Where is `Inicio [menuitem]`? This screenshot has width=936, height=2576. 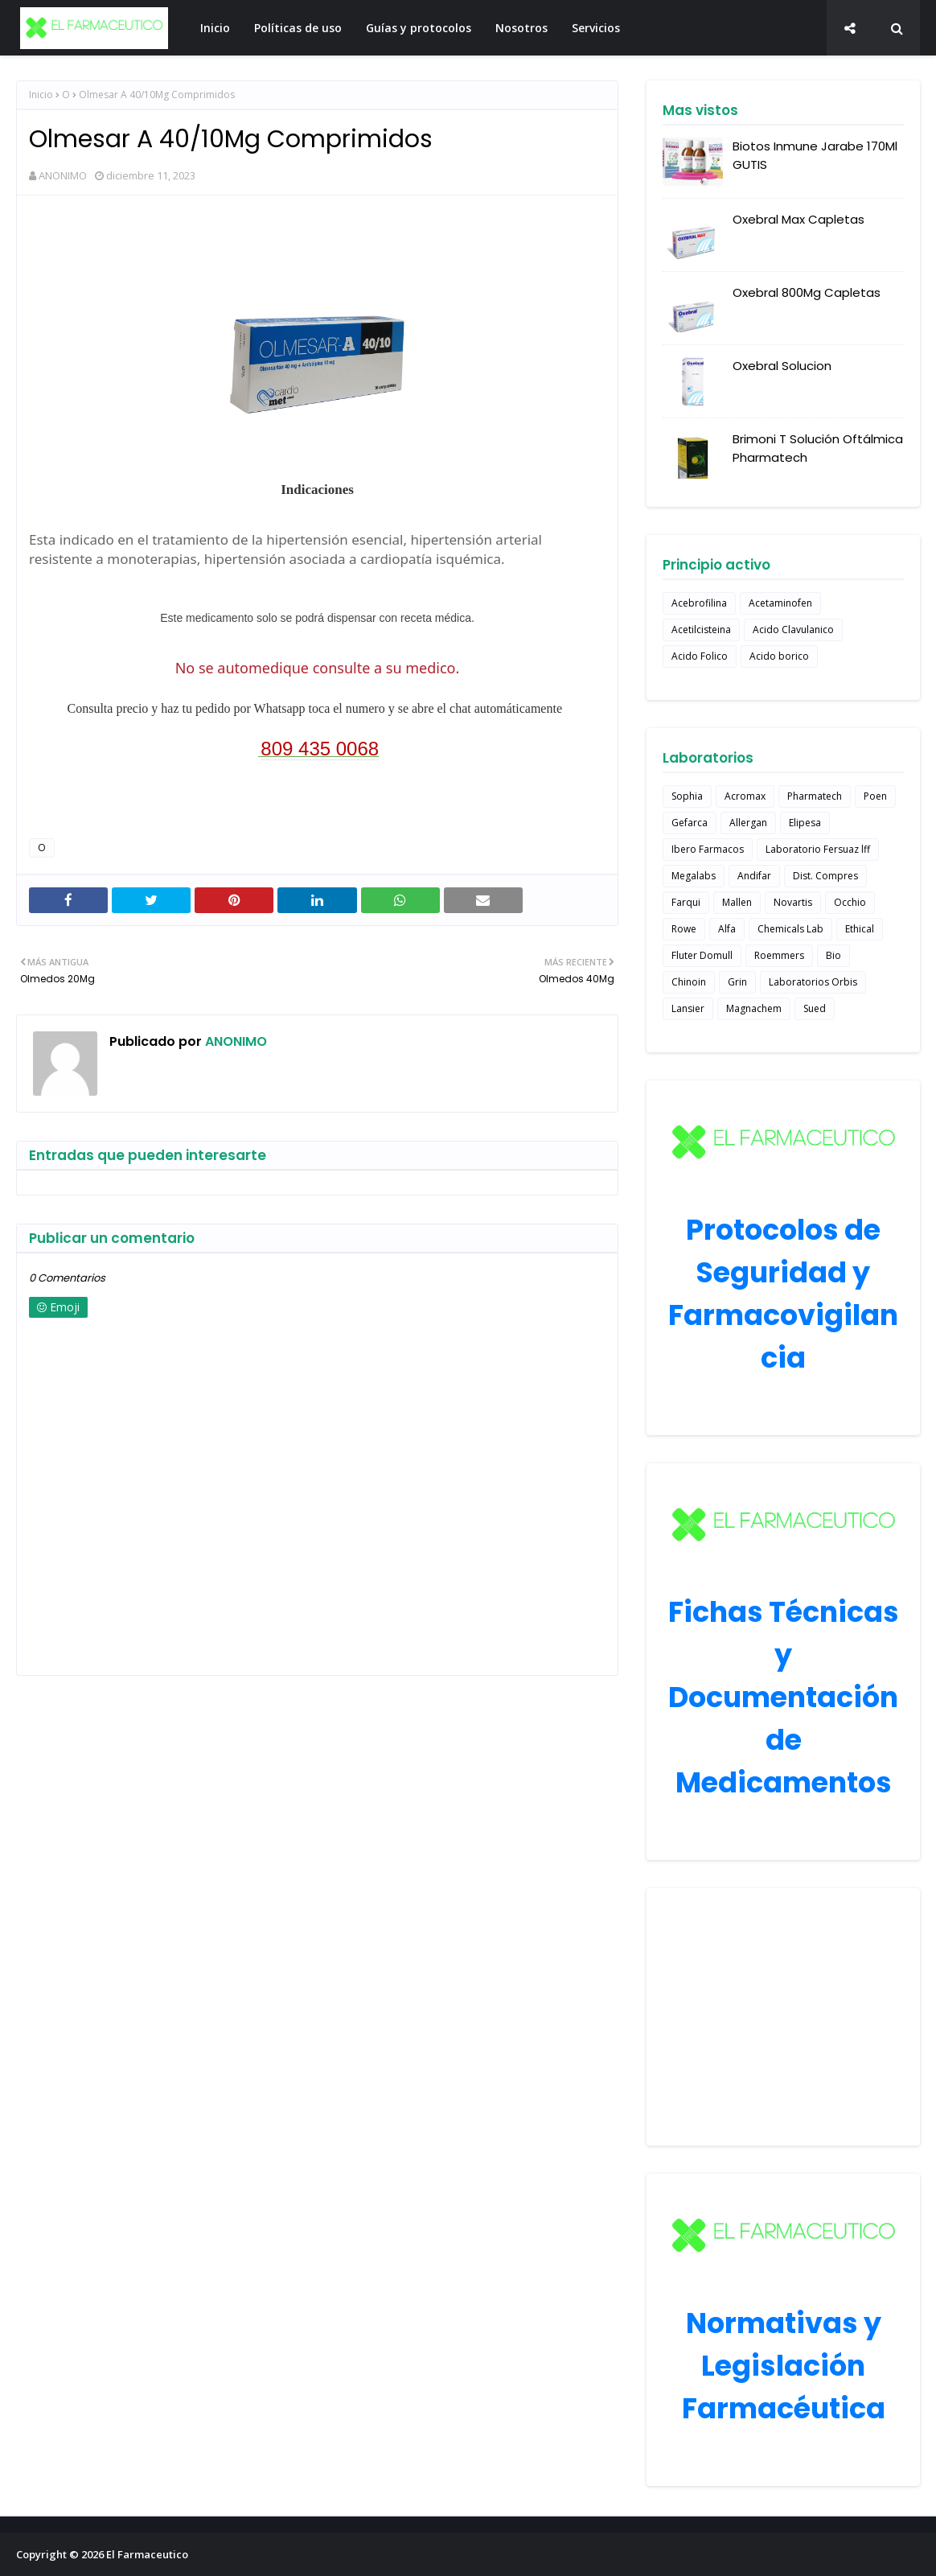 Inicio [menuitem] is located at coordinates (215, 27).